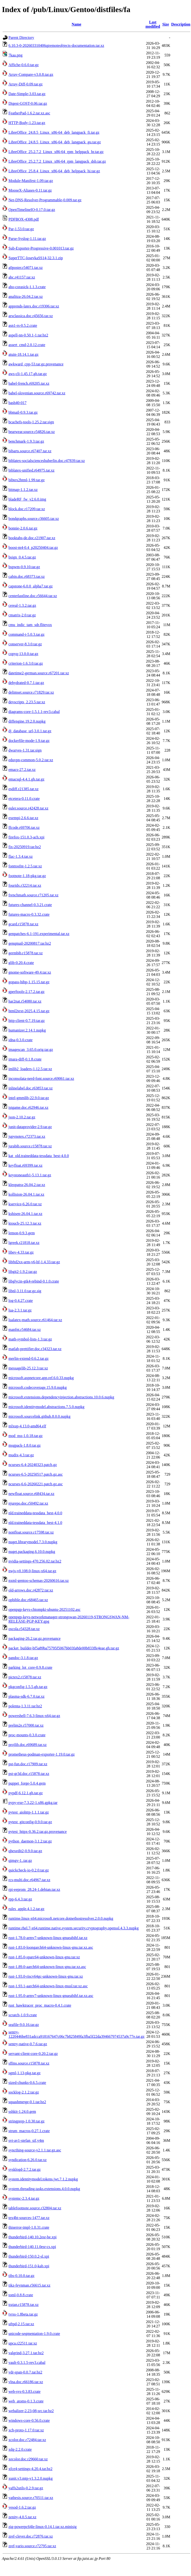  Describe the element at coordinates (48, 1986) in the screenshot. I see `rust-1.93.1-aarch64-unknown-linux-musl.tar.xz.asc` at that location.